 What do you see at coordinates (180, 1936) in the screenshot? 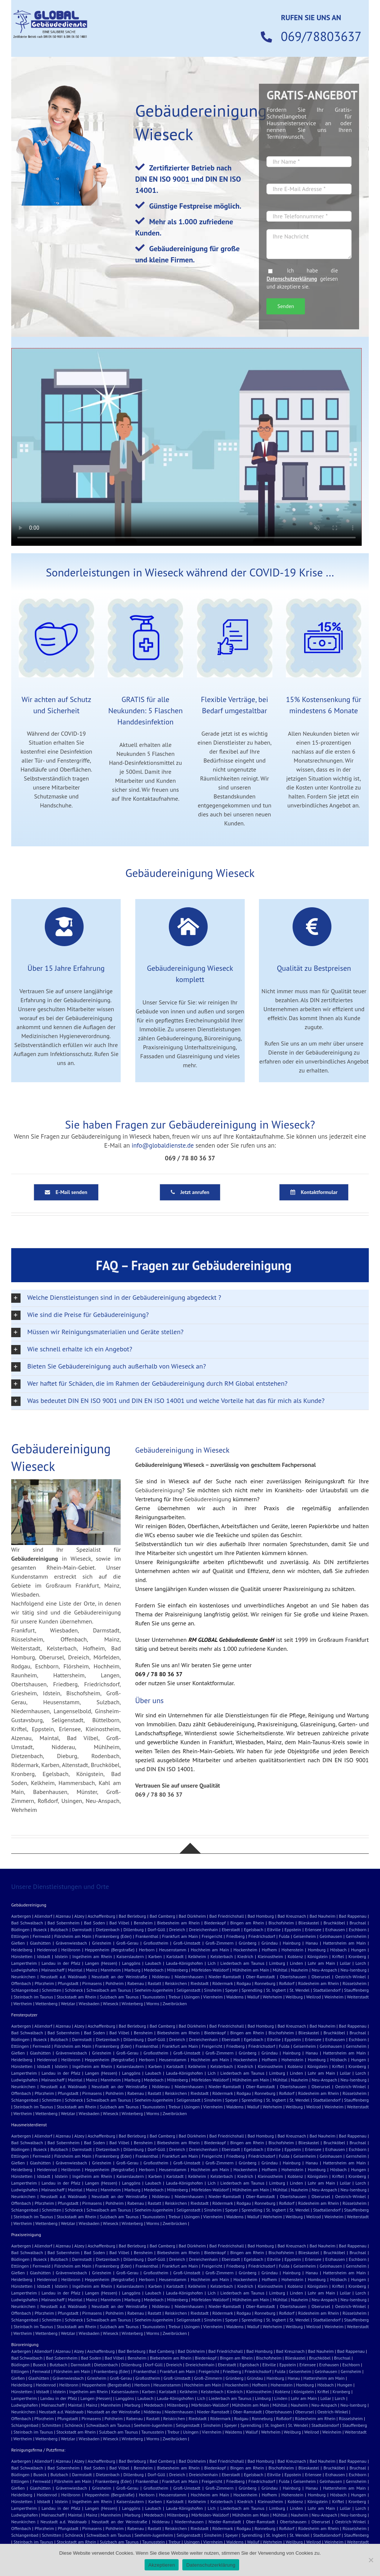
I see `Frankfurt am Main` at bounding box center [180, 1936].